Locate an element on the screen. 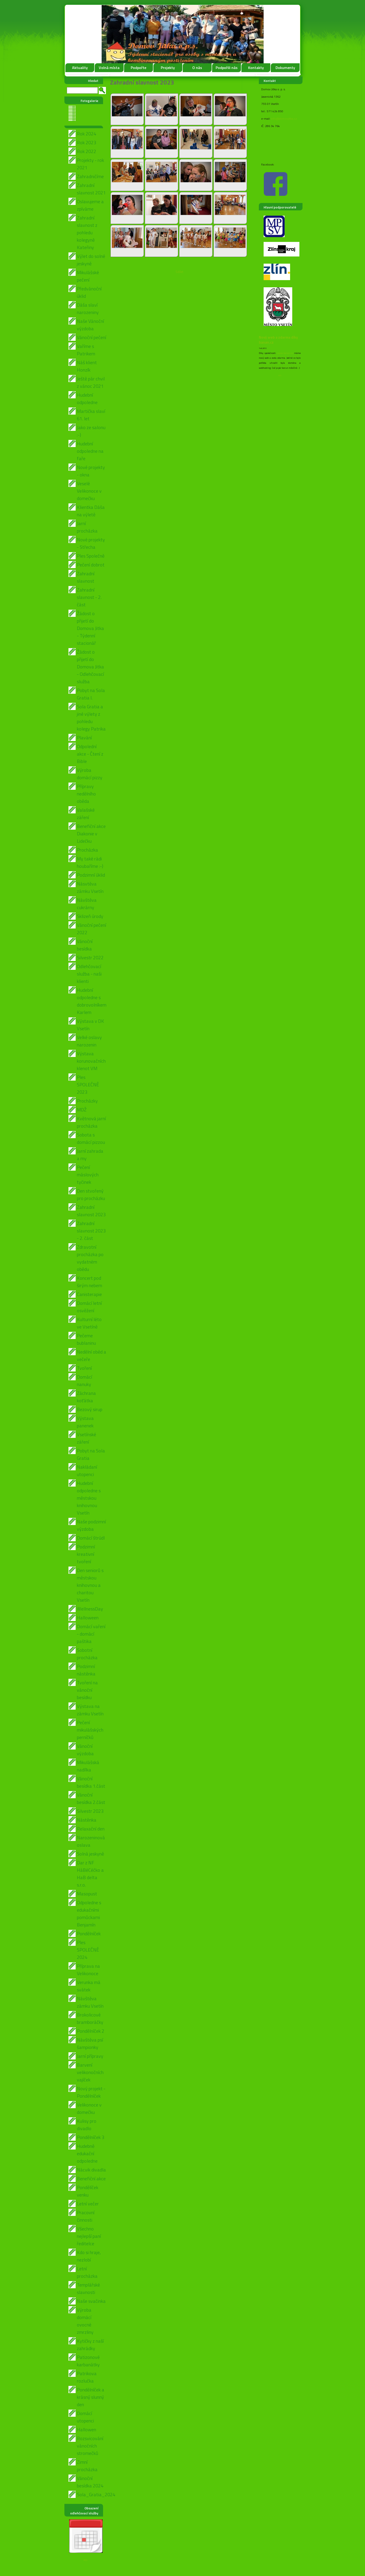 The height and width of the screenshot is (2576, 365). Výstava v DK Vsetín is located at coordinates (90, 1024).